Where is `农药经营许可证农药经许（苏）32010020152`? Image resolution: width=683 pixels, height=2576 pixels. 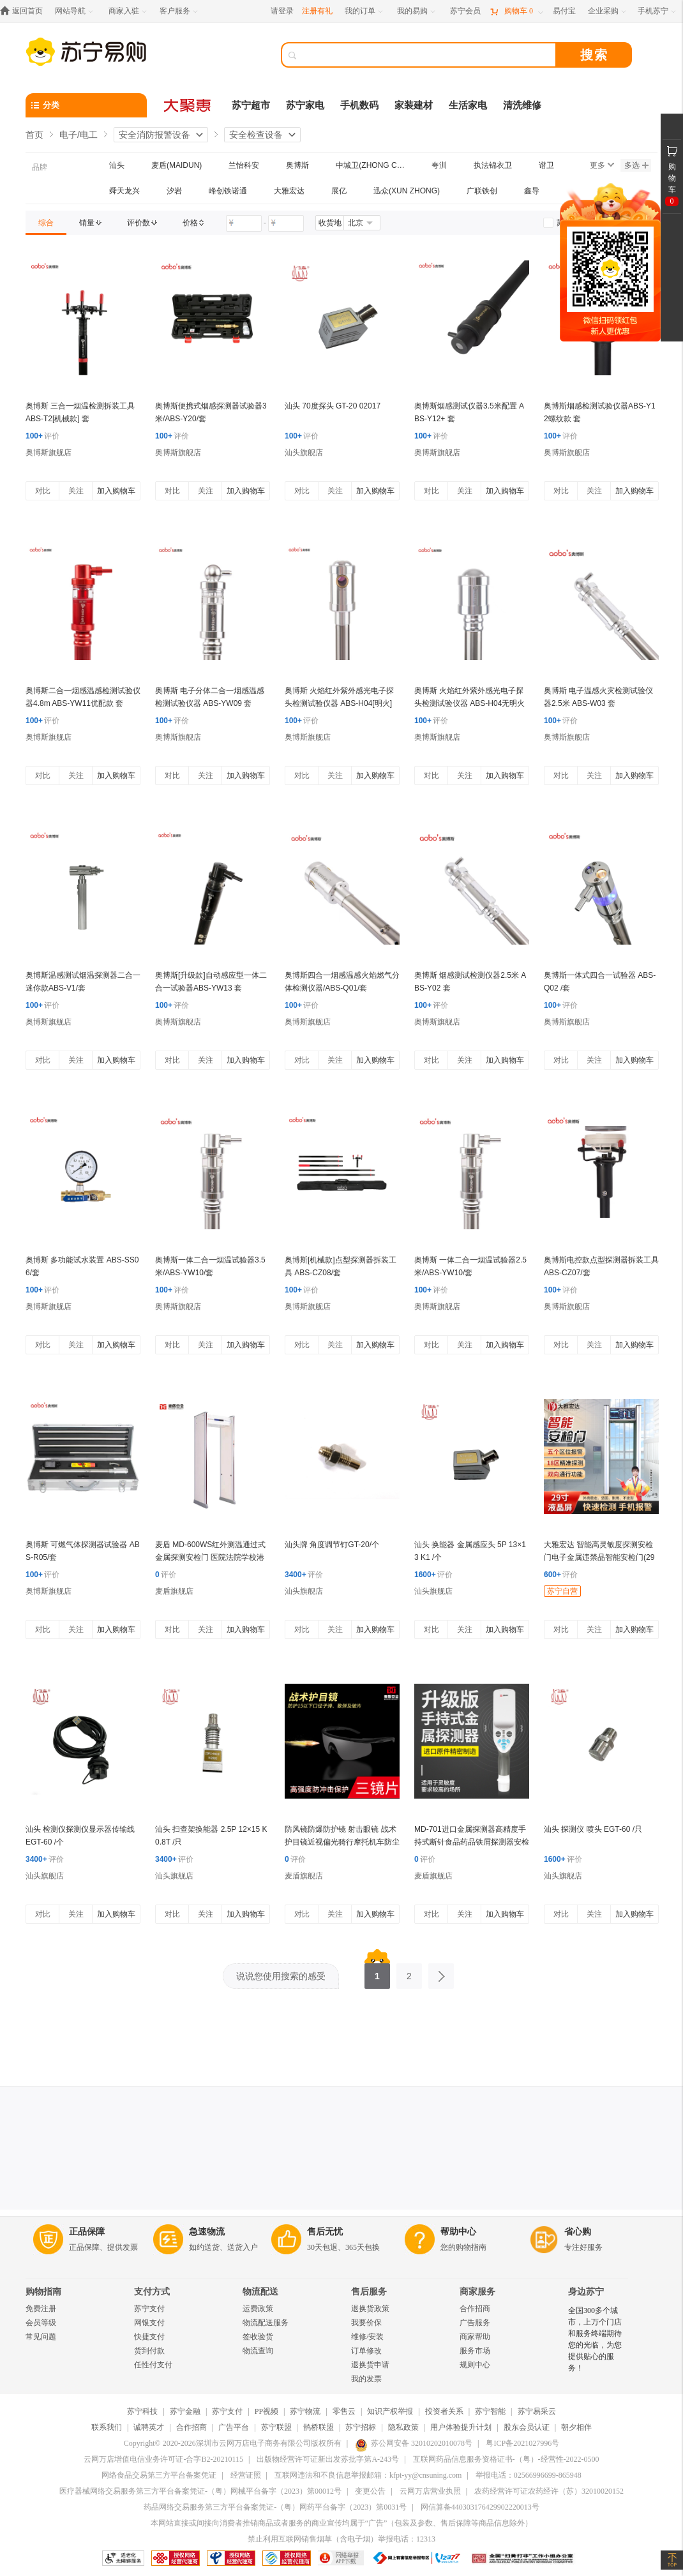
农药经营许可证农药经许（苏）32010020152 is located at coordinates (549, 2491).